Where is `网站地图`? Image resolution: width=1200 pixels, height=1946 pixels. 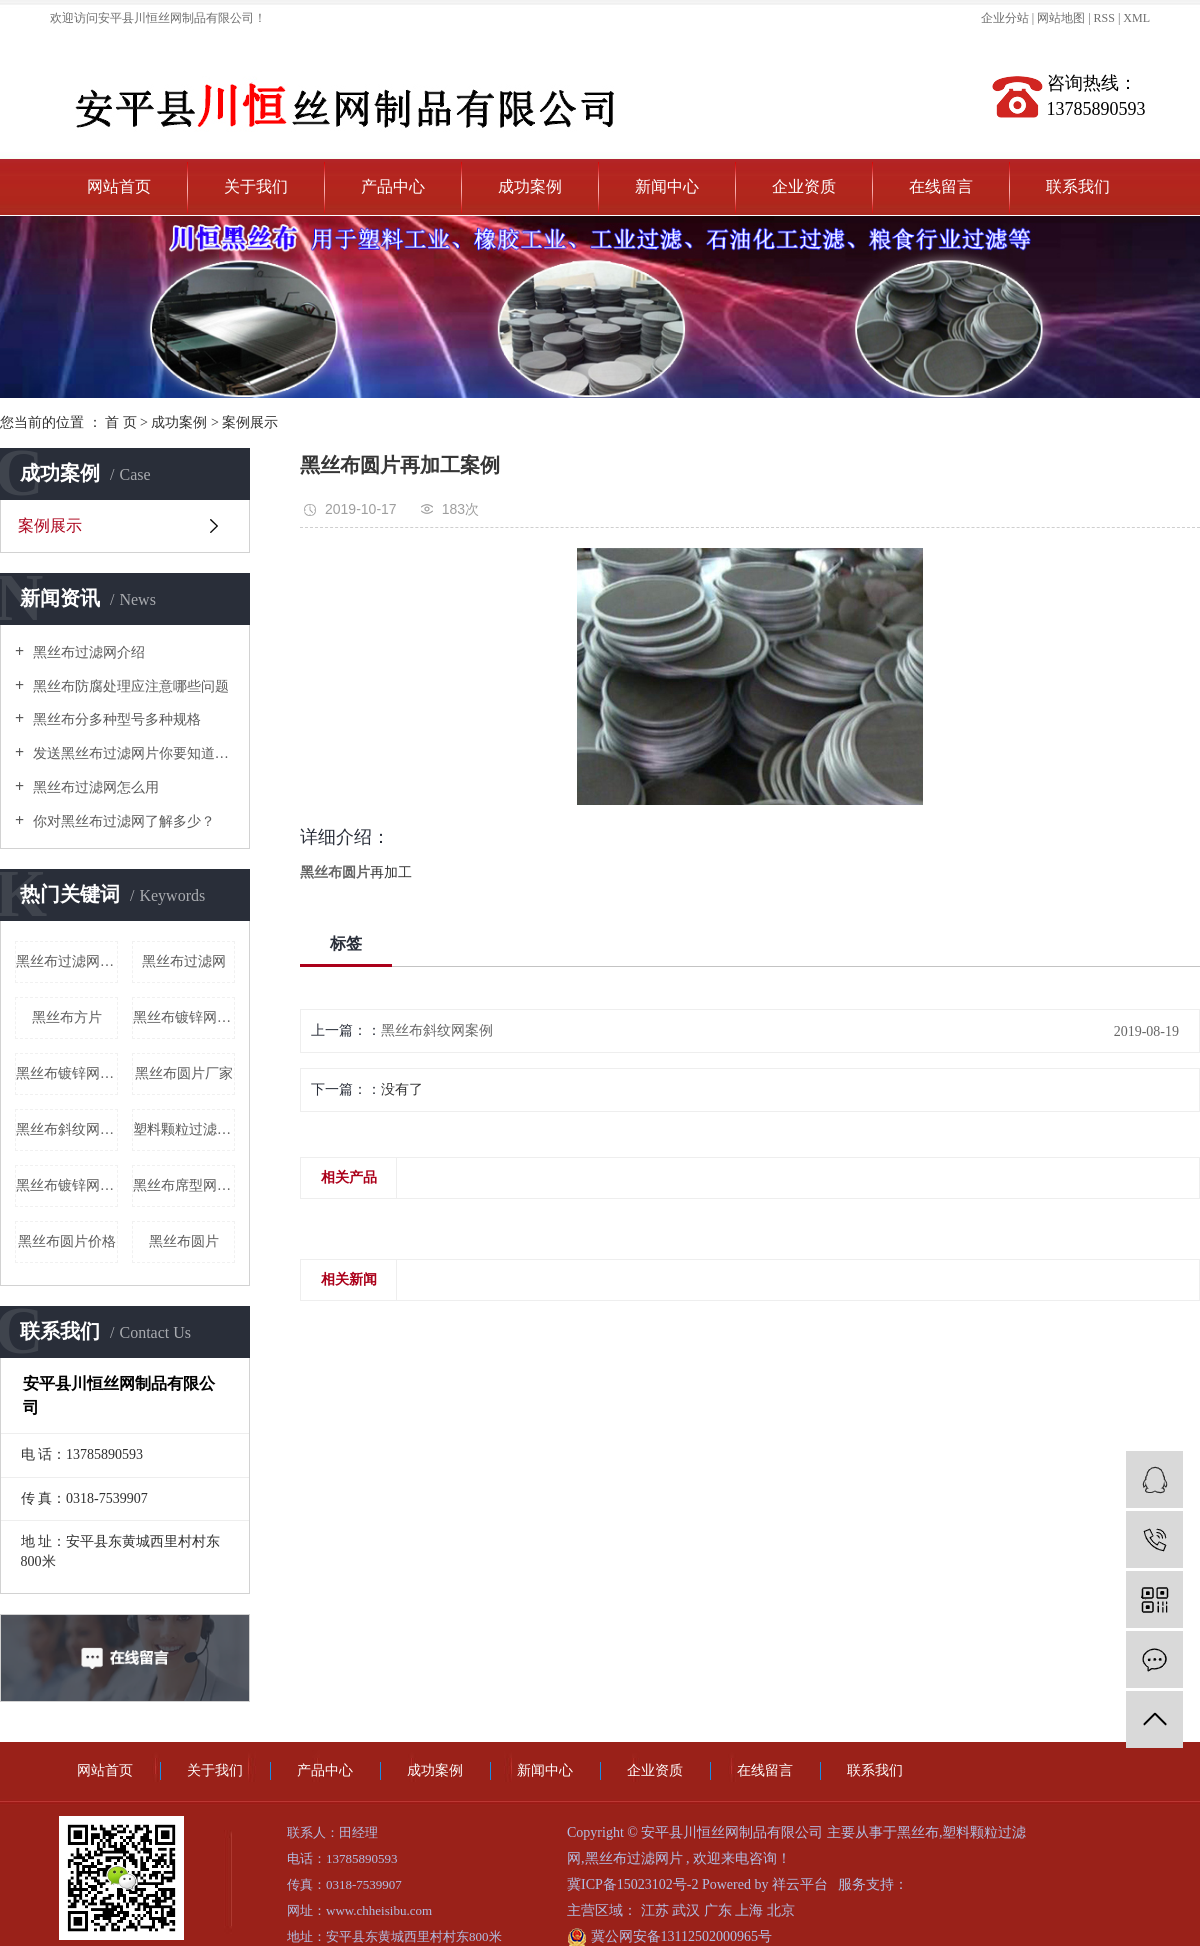 网站地图 is located at coordinates (1062, 18).